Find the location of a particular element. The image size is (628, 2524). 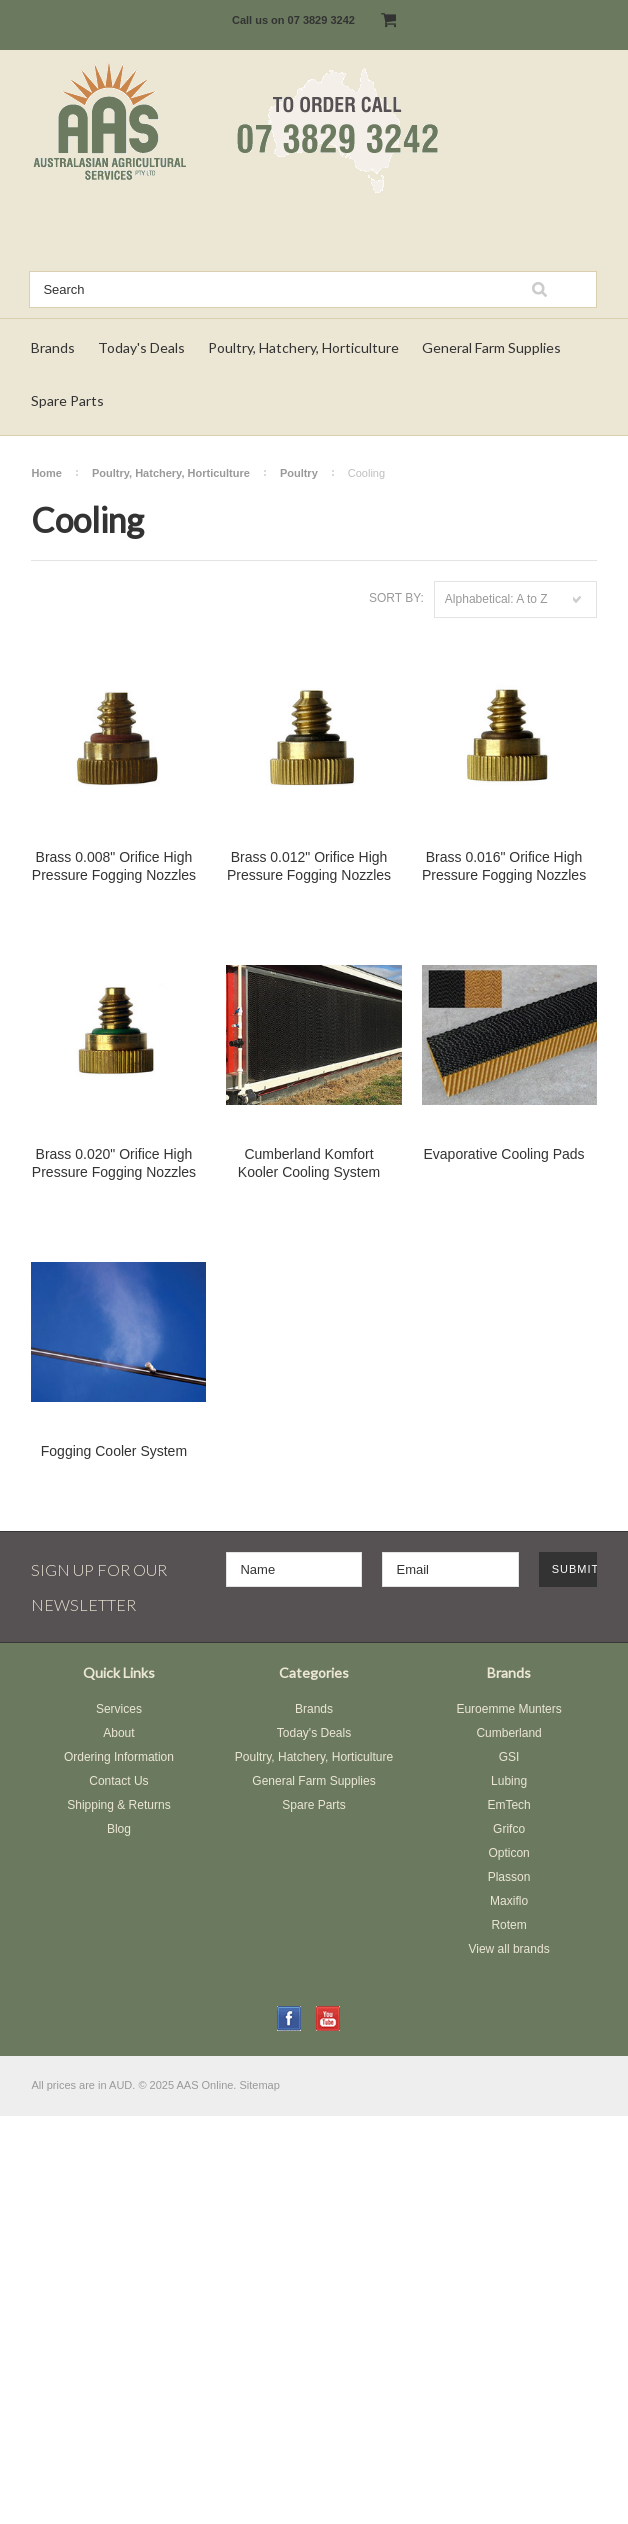

EmTech is located at coordinates (508, 1805).